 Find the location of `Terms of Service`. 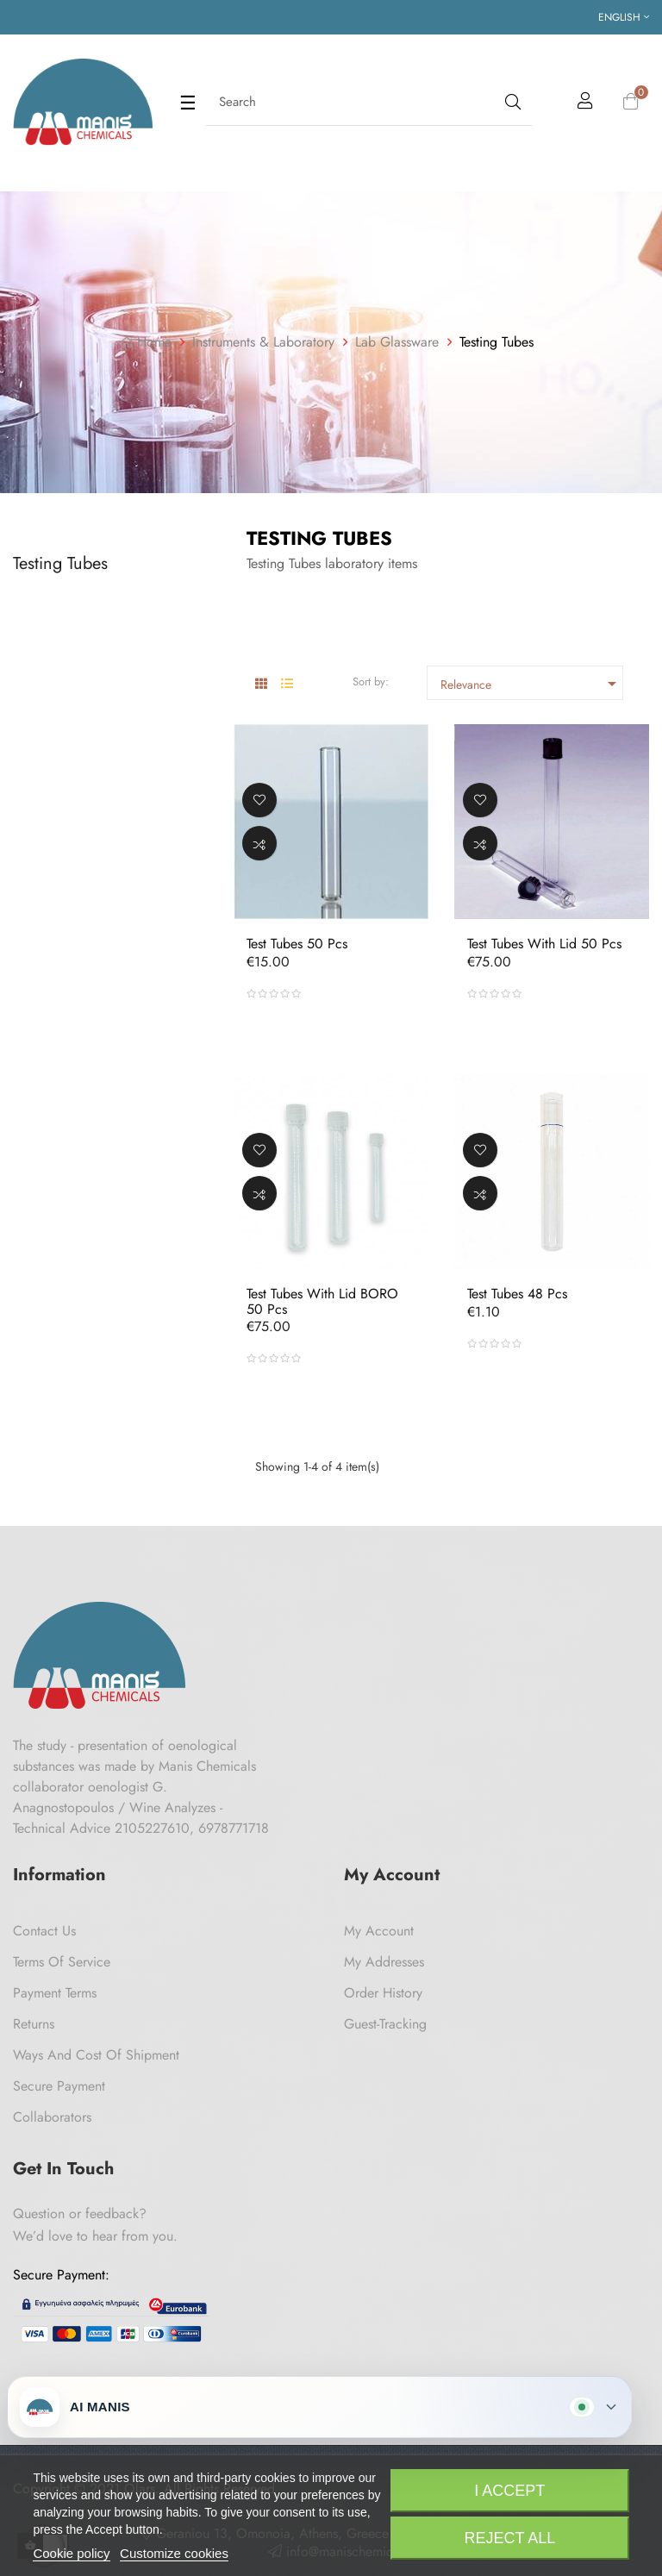

Terms of Service is located at coordinates (61, 1962).